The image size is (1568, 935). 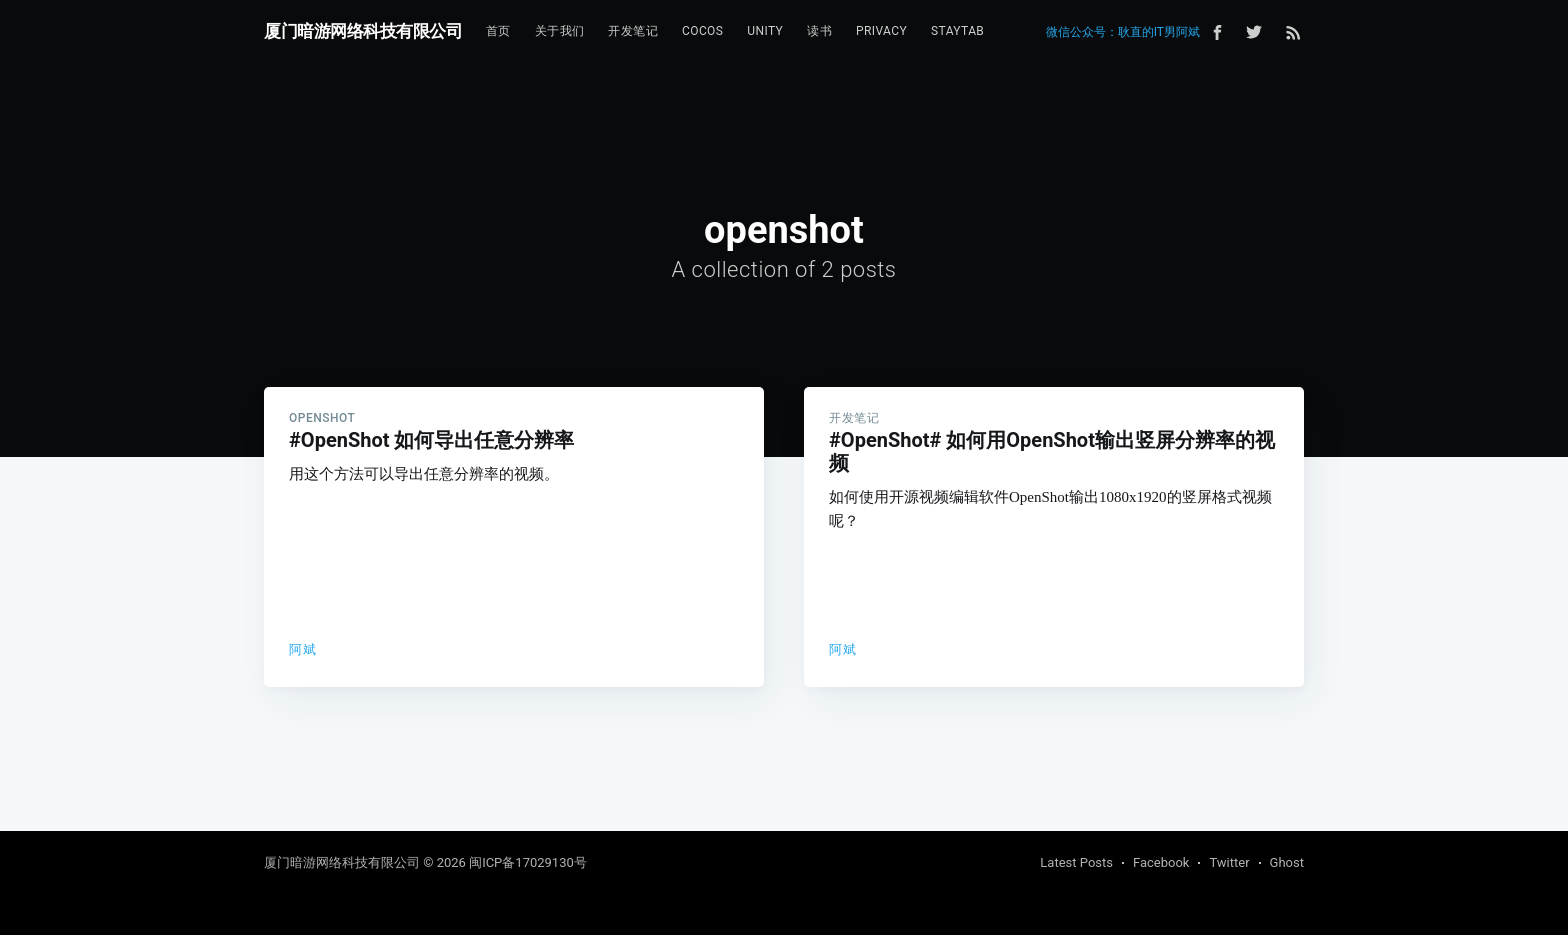 I want to click on Twitter, so click(x=1229, y=862).